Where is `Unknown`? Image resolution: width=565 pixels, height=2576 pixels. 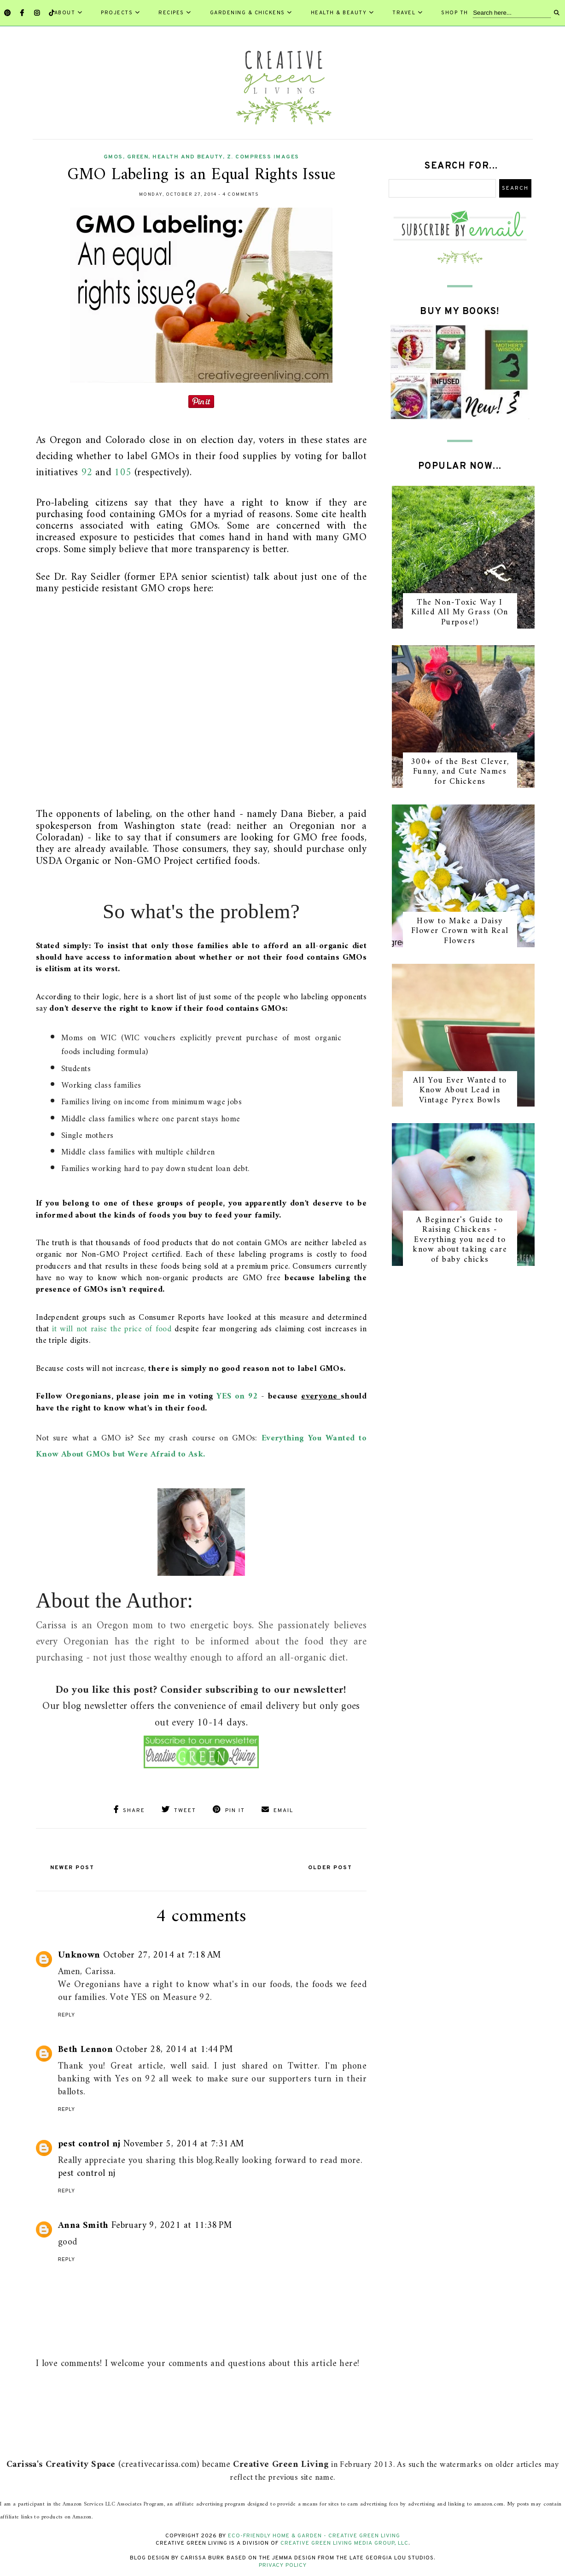
Unknown is located at coordinates (79, 1953).